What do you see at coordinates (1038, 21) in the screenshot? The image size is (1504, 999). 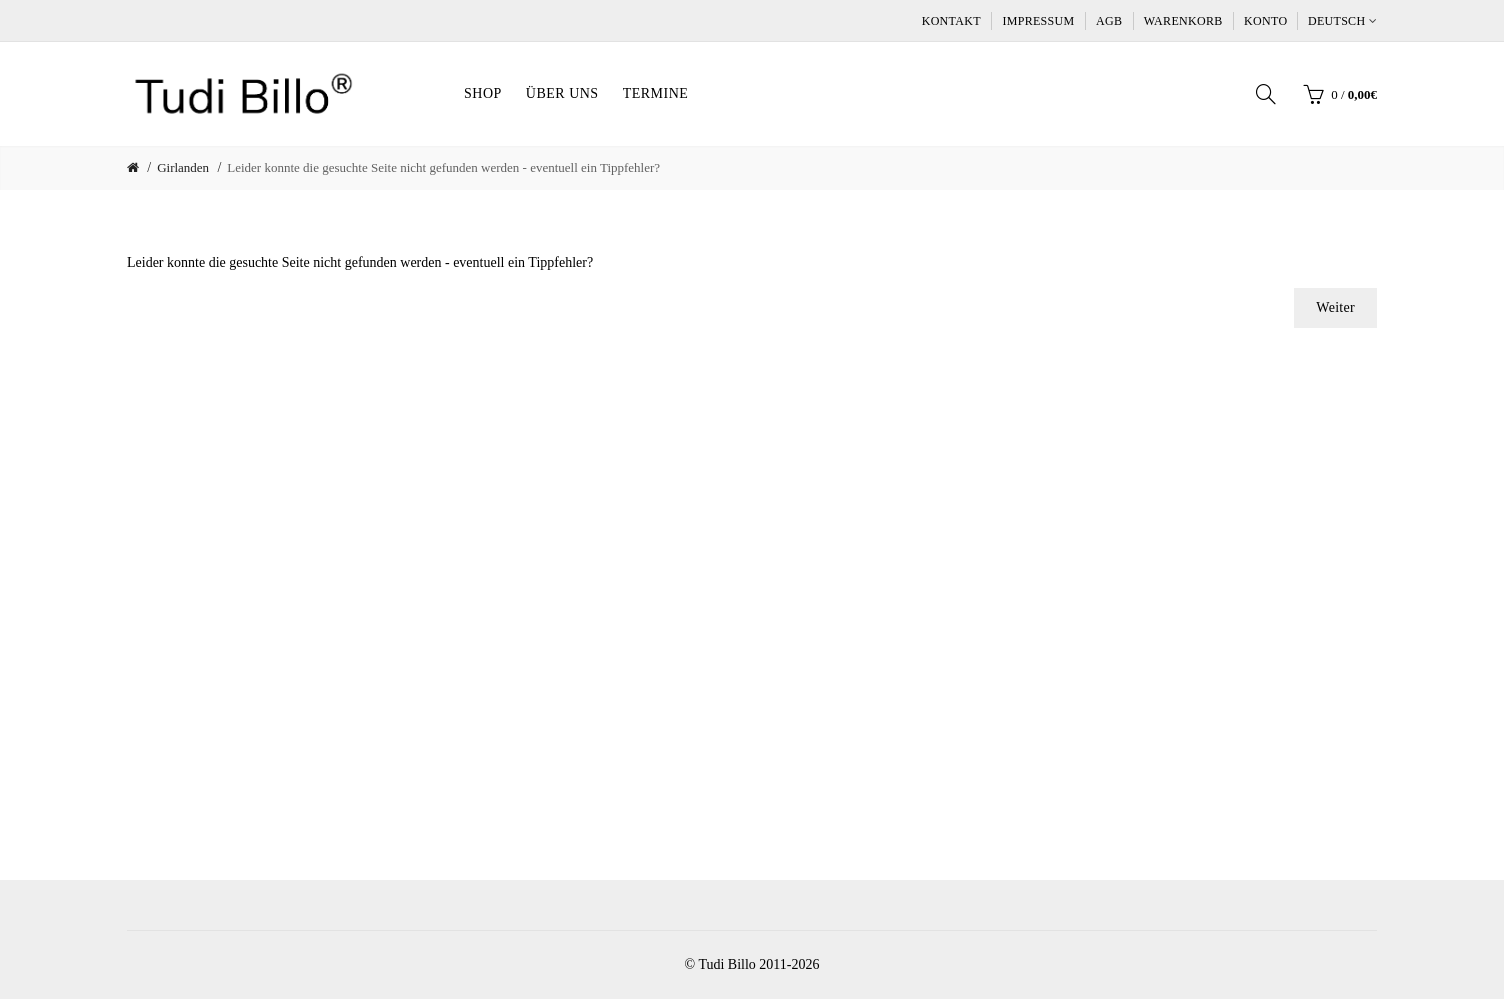 I see `Impressum` at bounding box center [1038, 21].